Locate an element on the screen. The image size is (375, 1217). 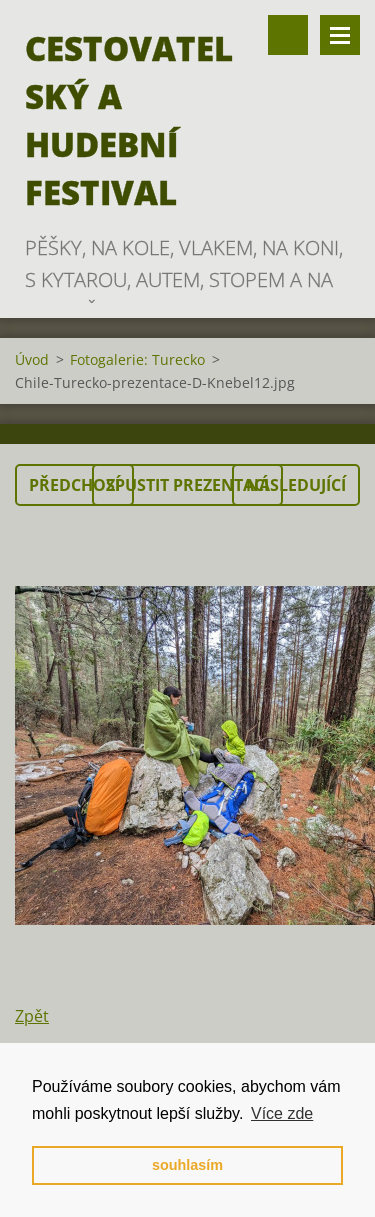
Předchozí is located at coordinates (74, 485).